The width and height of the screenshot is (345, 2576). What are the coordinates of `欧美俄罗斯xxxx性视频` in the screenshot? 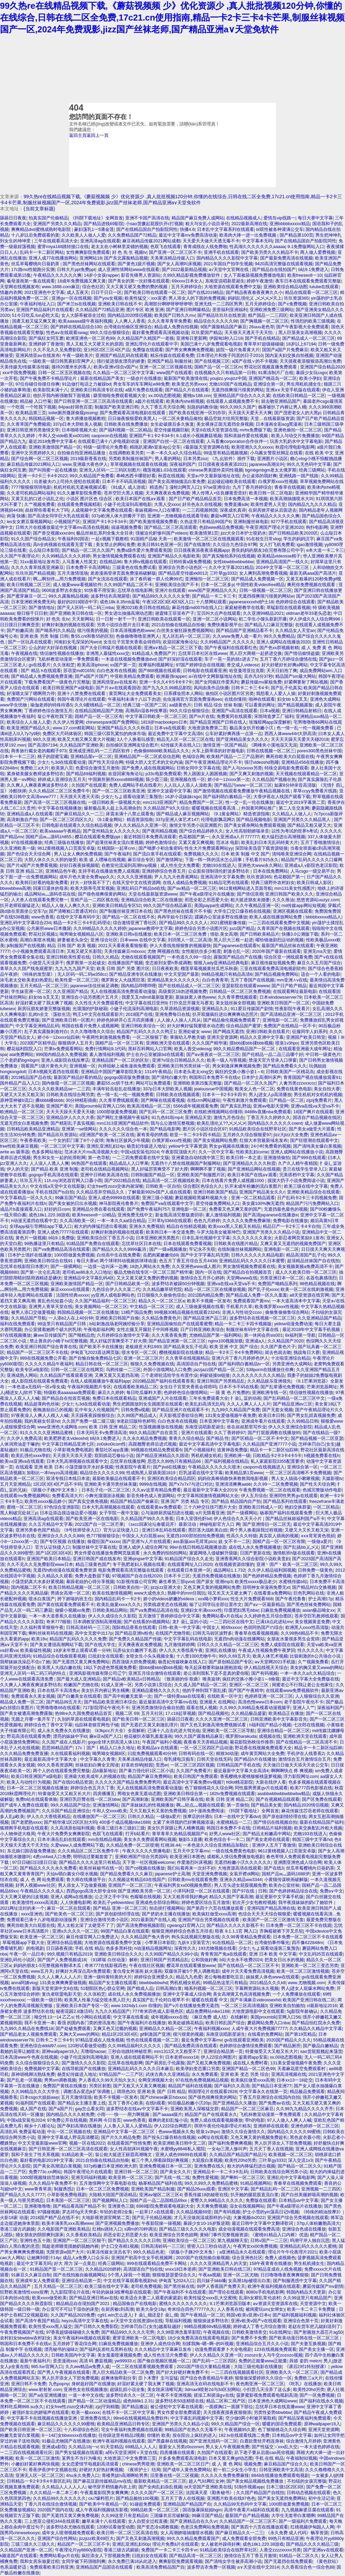 It's located at (277, 1306).